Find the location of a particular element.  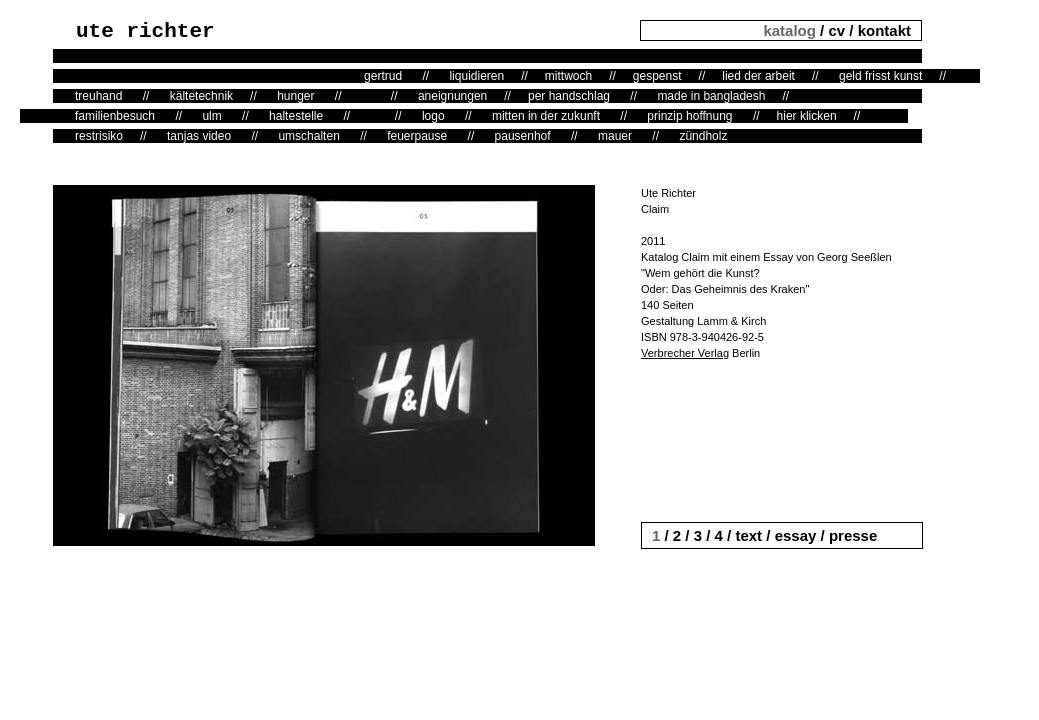

geld frisst kunst is located at coordinates (880, 76).